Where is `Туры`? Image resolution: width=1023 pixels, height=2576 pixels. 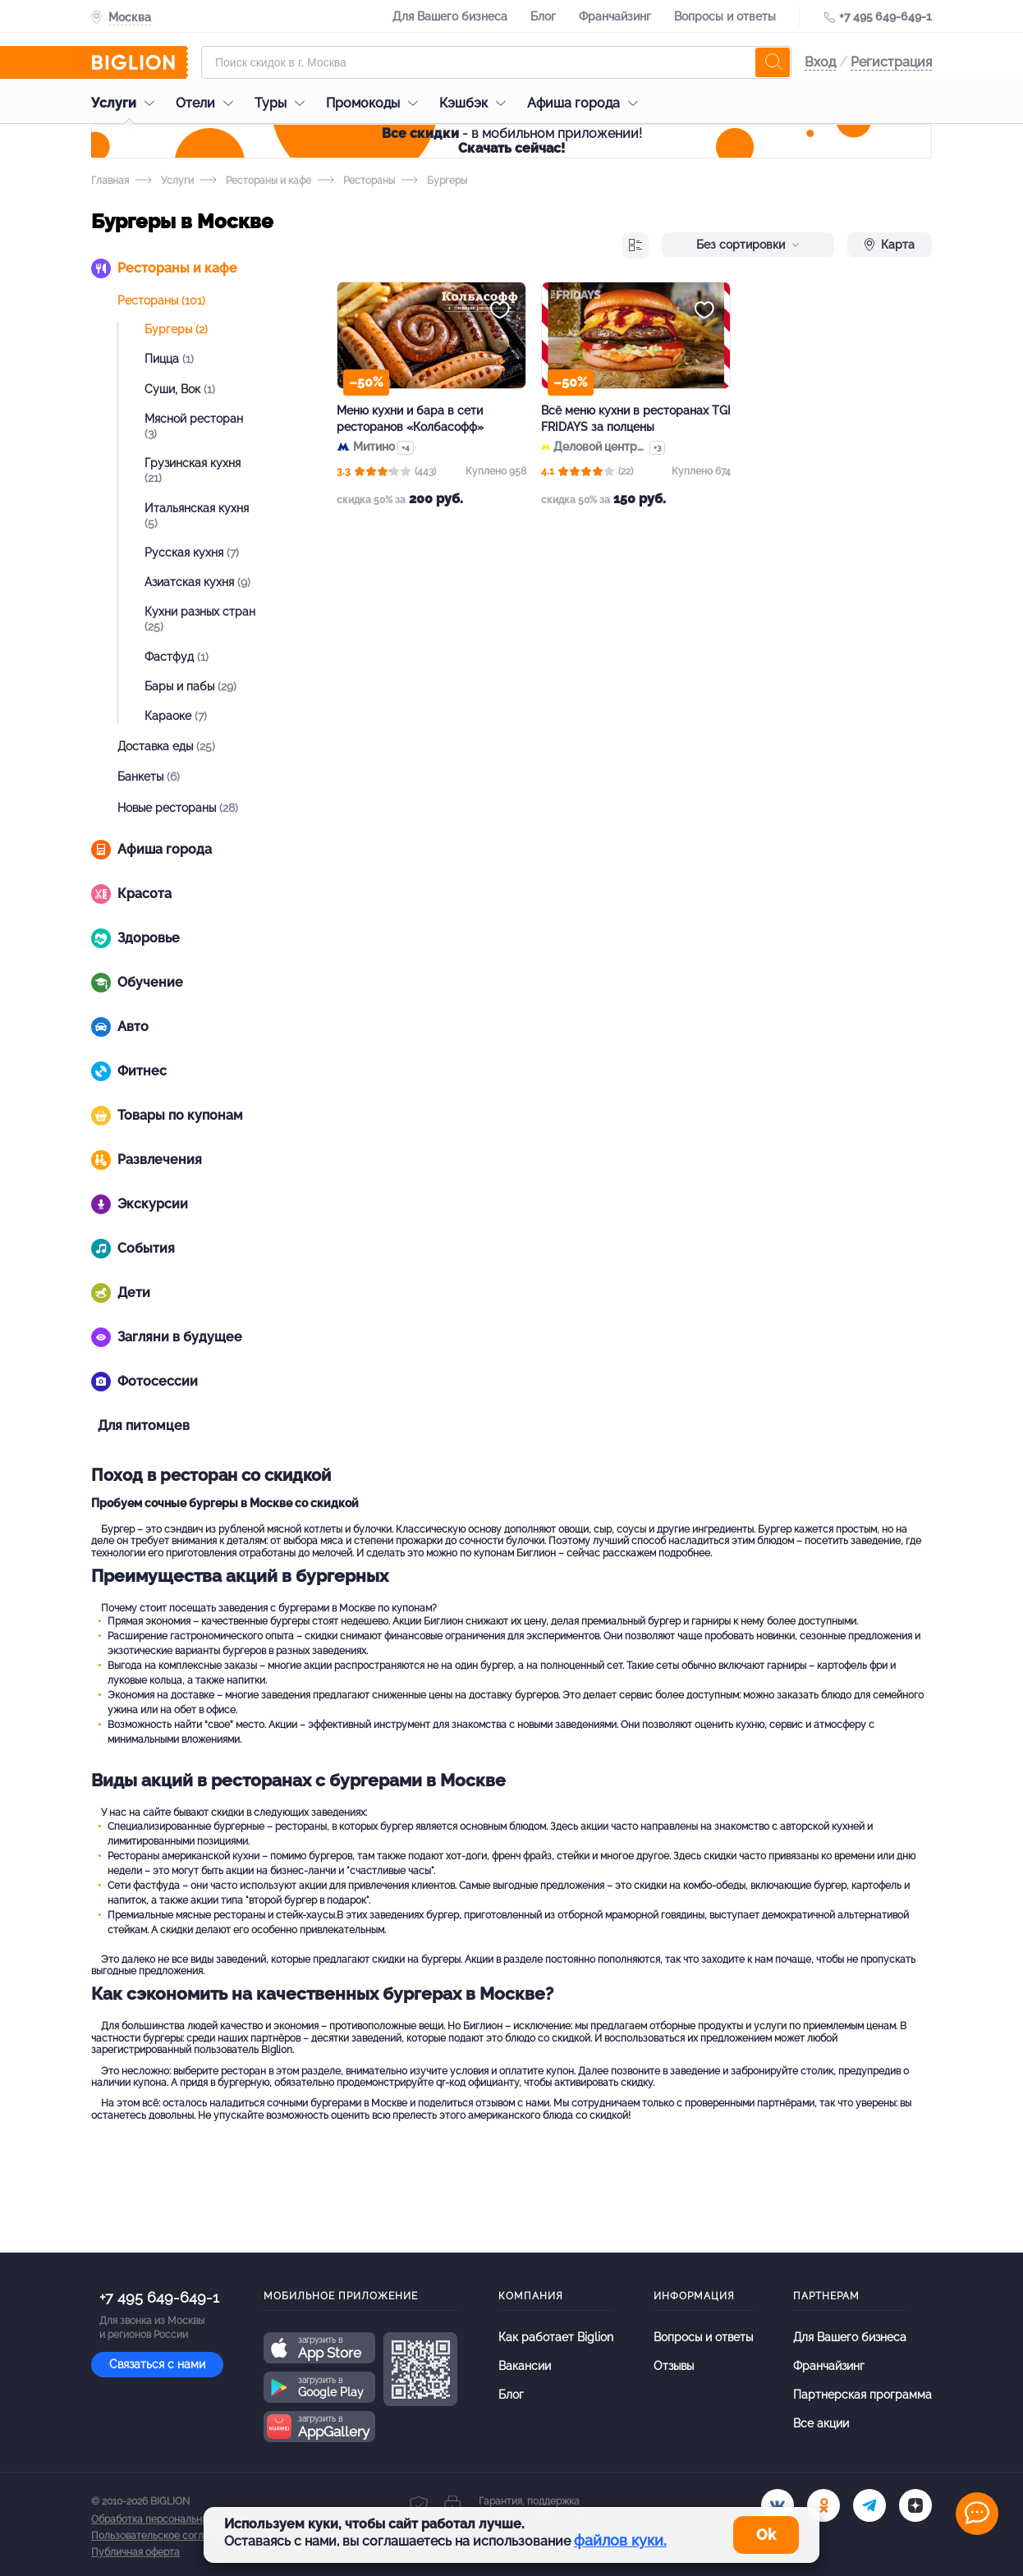 Туры is located at coordinates (284, 103).